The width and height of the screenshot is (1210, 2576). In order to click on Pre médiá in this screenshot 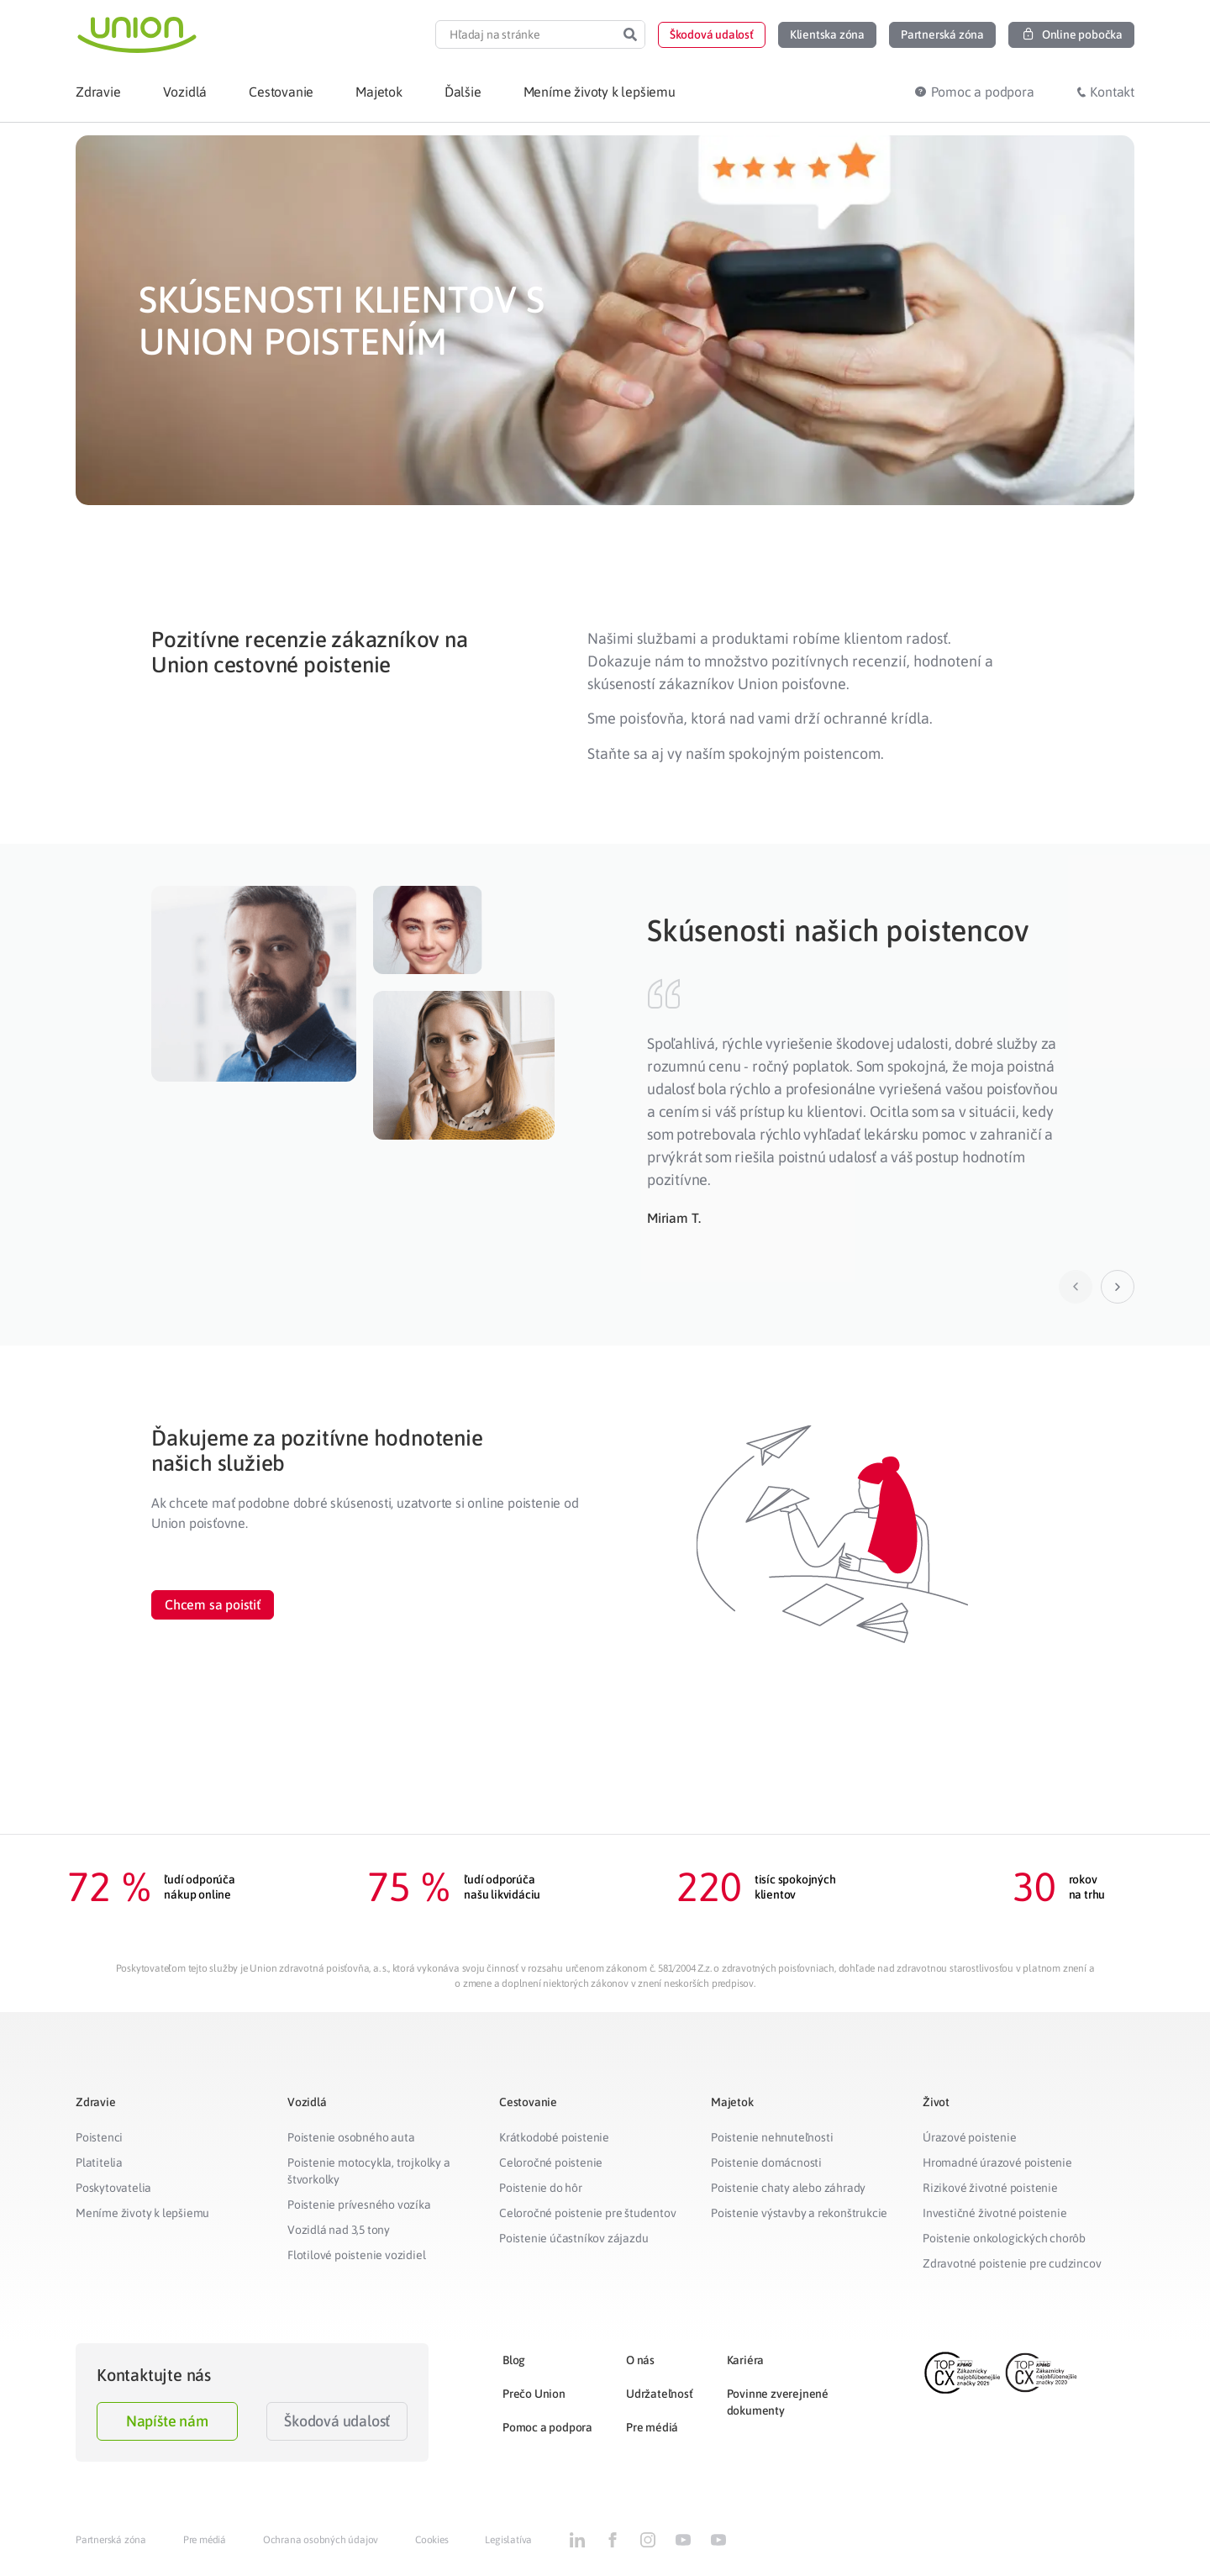, I will do `click(652, 2427)`.